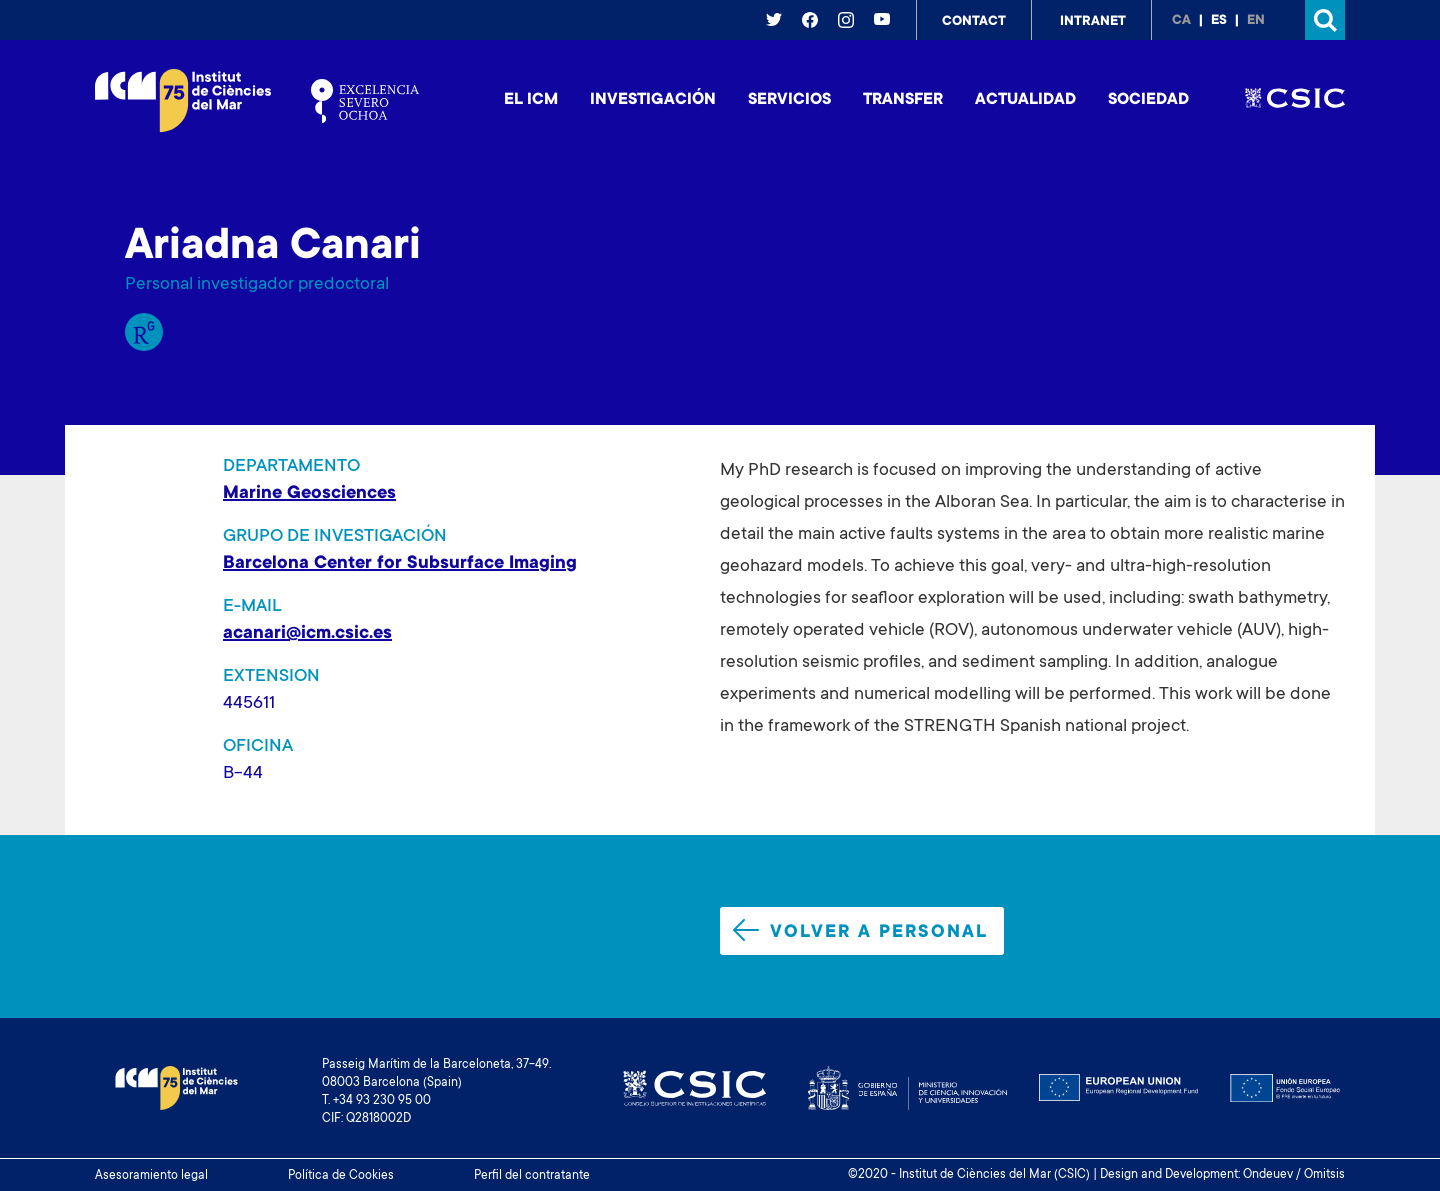 Image resolution: width=1440 pixels, height=1191 pixels. Describe the element at coordinates (903, 100) in the screenshot. I see `Transfer` at that location.